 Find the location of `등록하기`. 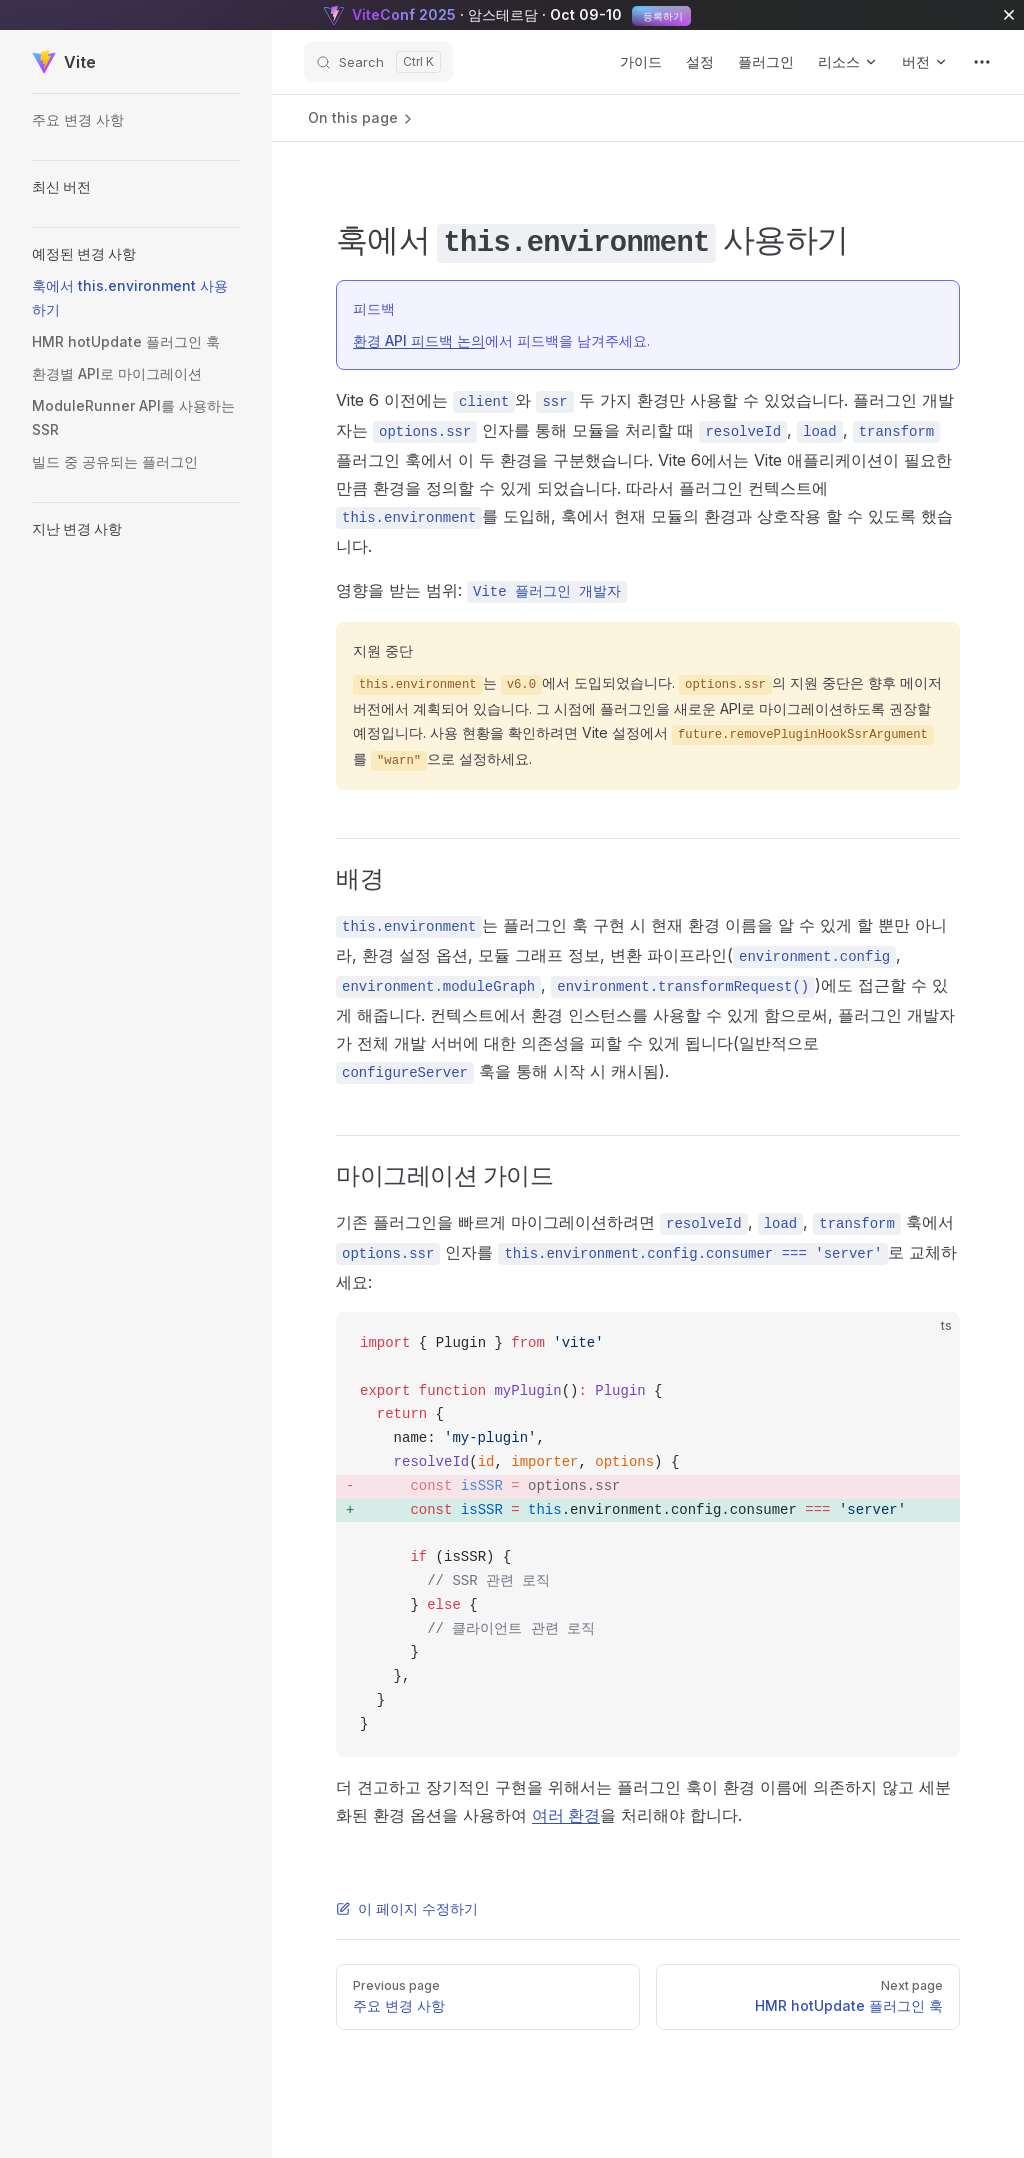

등록하기 is located at coordinates (661, 16).